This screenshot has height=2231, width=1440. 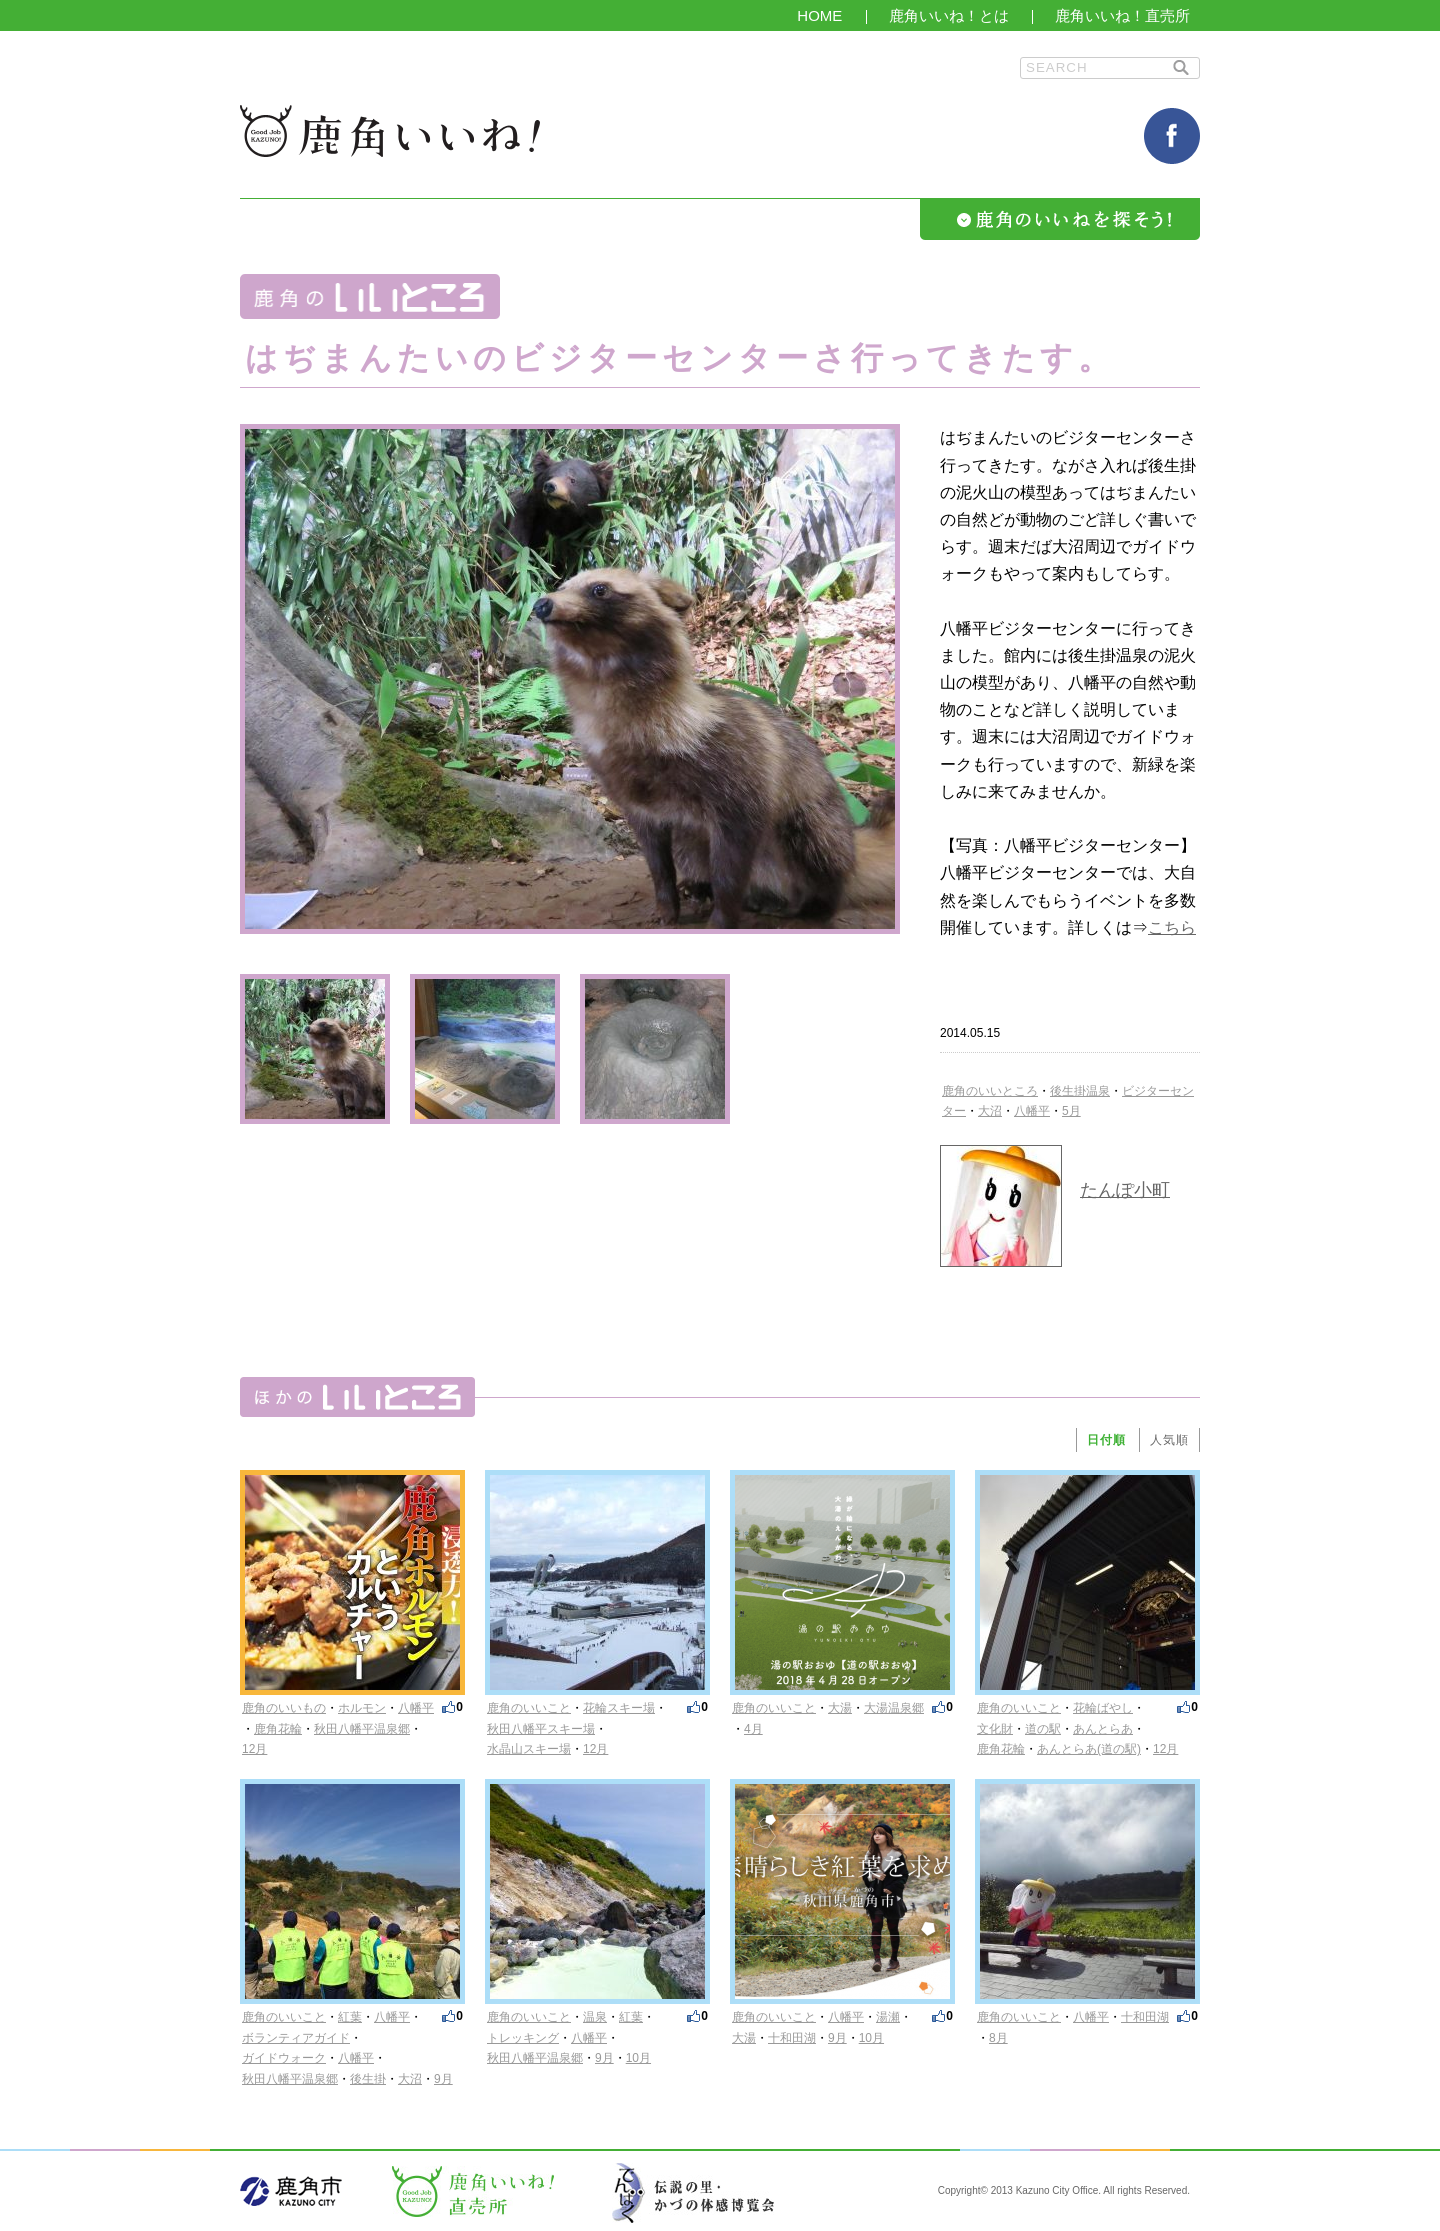 What do you see at coordinates (1125, 1190) in the screenshot?
I see `たんぽ小町` at bounding box center [1125, 1190].